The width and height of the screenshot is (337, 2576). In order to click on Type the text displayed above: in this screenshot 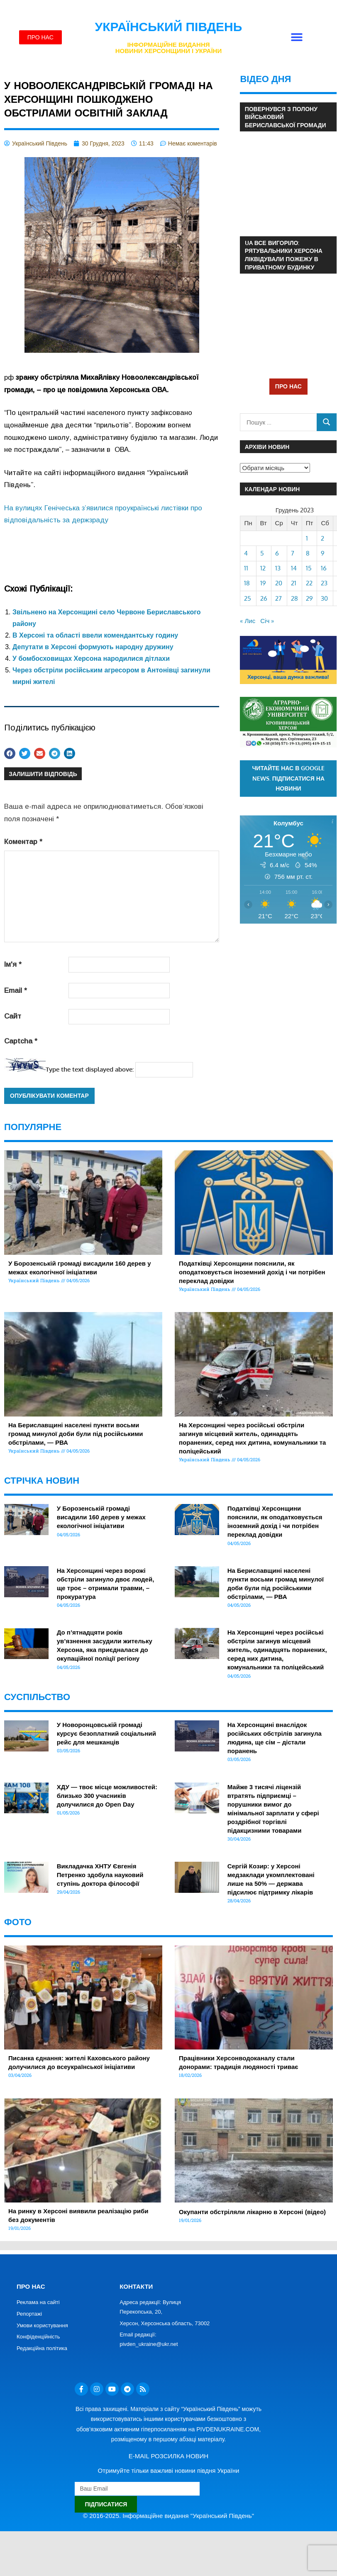, I will do `click(90, 1069)`.